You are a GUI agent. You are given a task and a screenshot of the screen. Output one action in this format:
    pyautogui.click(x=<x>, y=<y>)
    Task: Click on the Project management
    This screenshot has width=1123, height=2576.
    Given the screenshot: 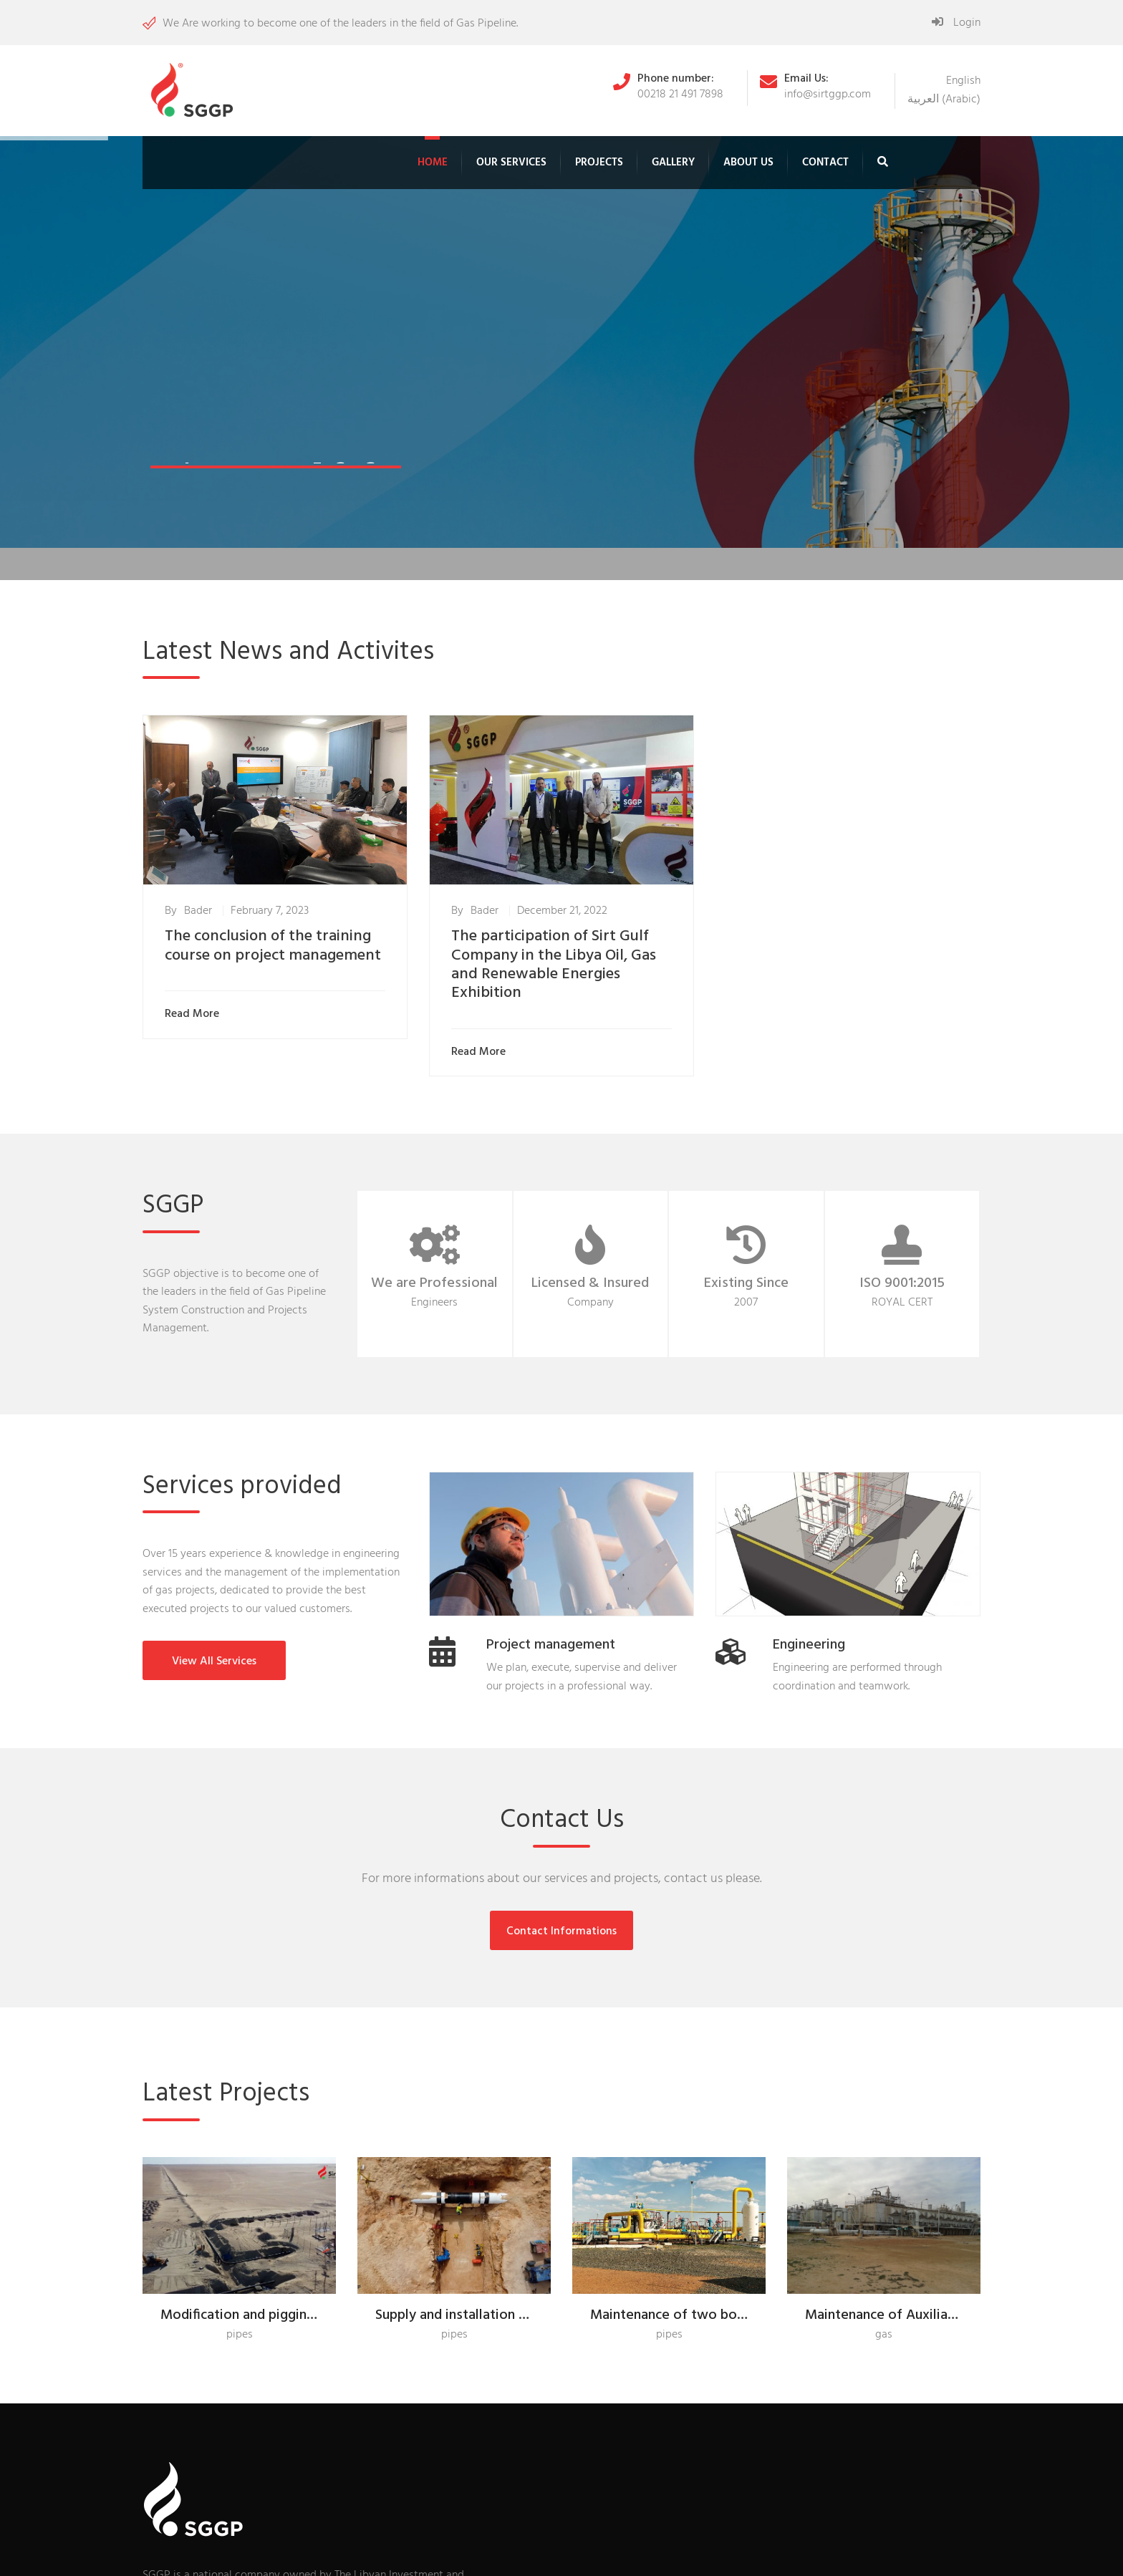 What is the action you would take?
    pyautogui.click(x=550, y=1645)
    